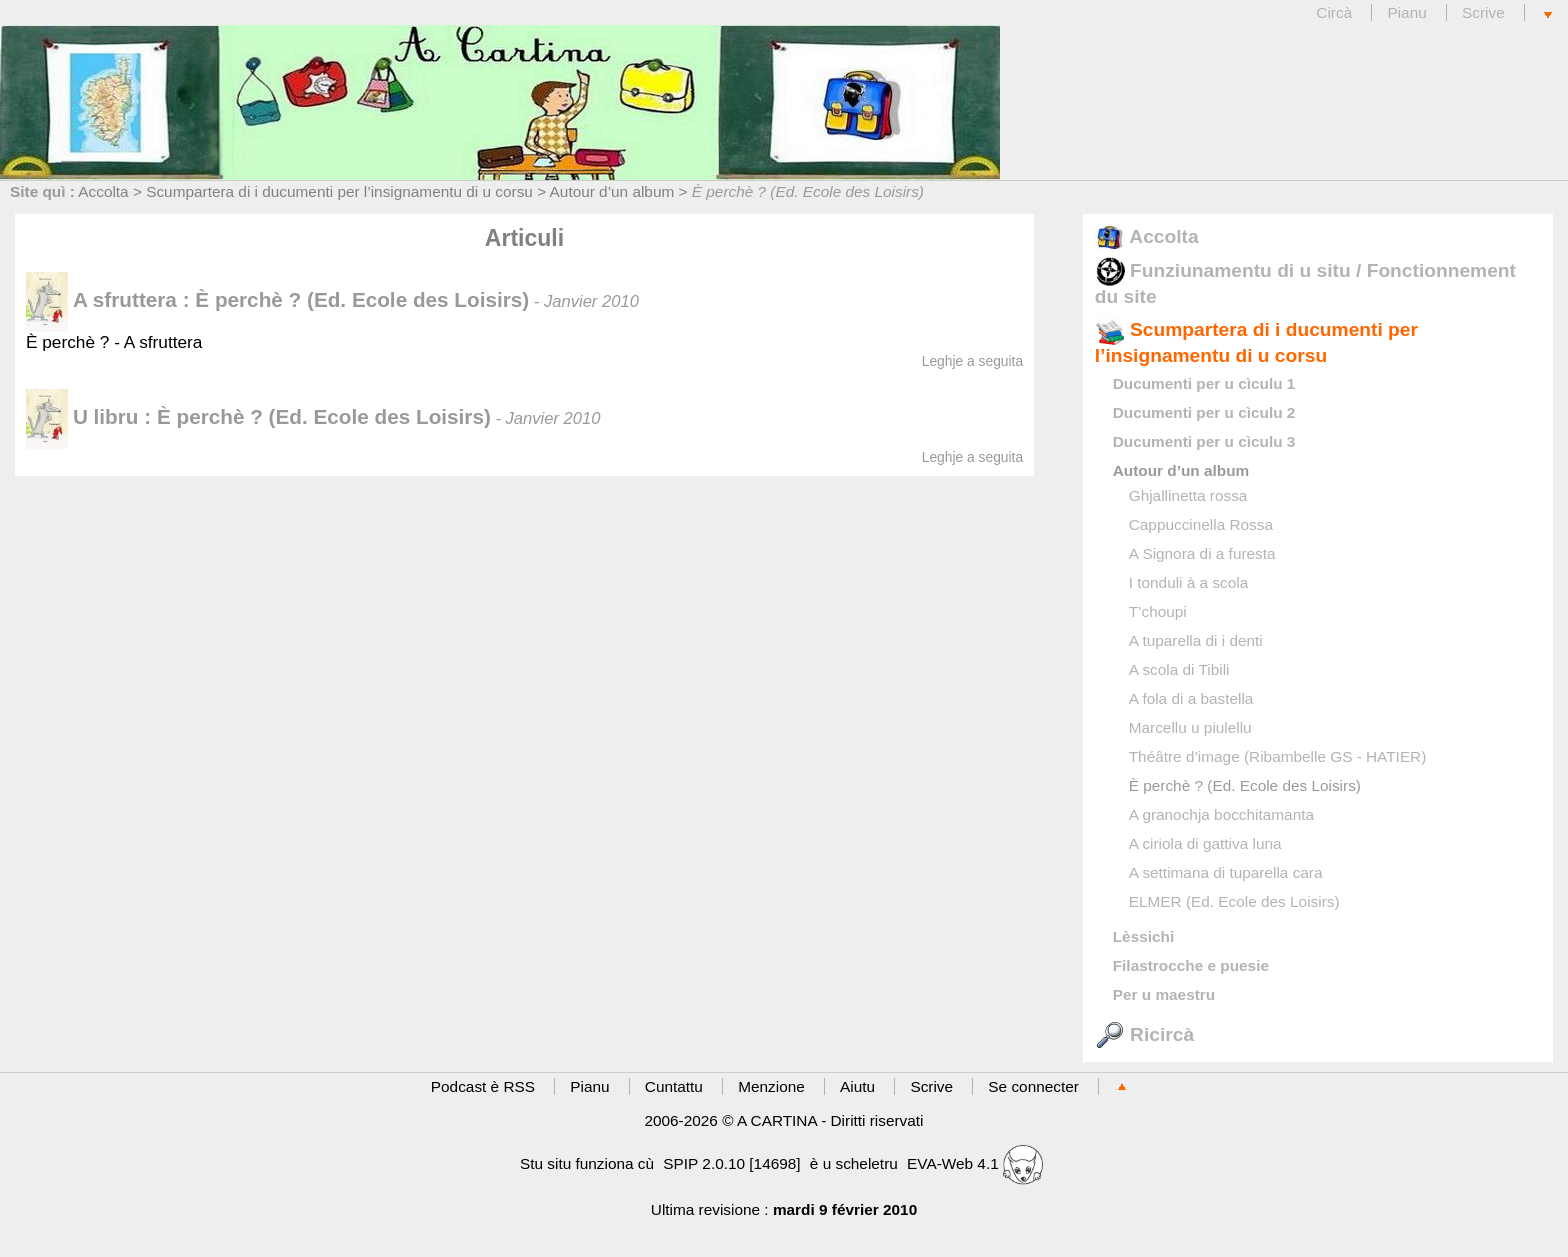 The image size is (1568, 1257). What do you see at coordinates (612, 191) in the screenshot?
I see `Autour d’un album` at bounding box center [612, 191].